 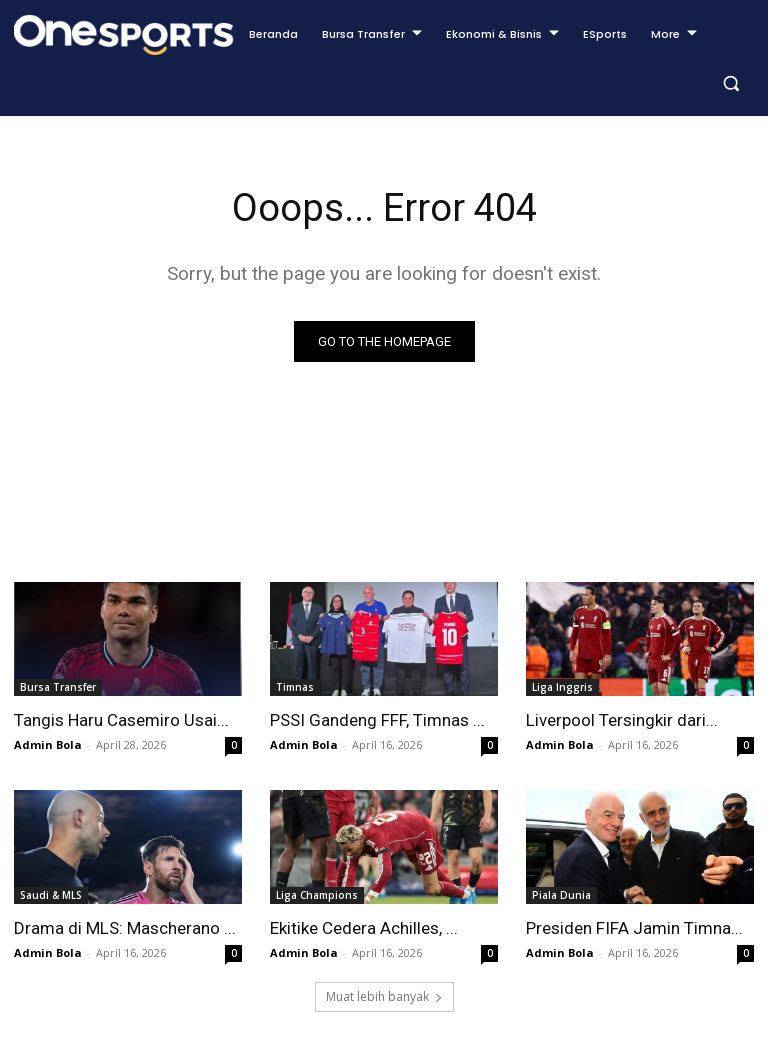 I want to click on Ekitike Cedera Achilles, ..., so click(x=364, y=928).